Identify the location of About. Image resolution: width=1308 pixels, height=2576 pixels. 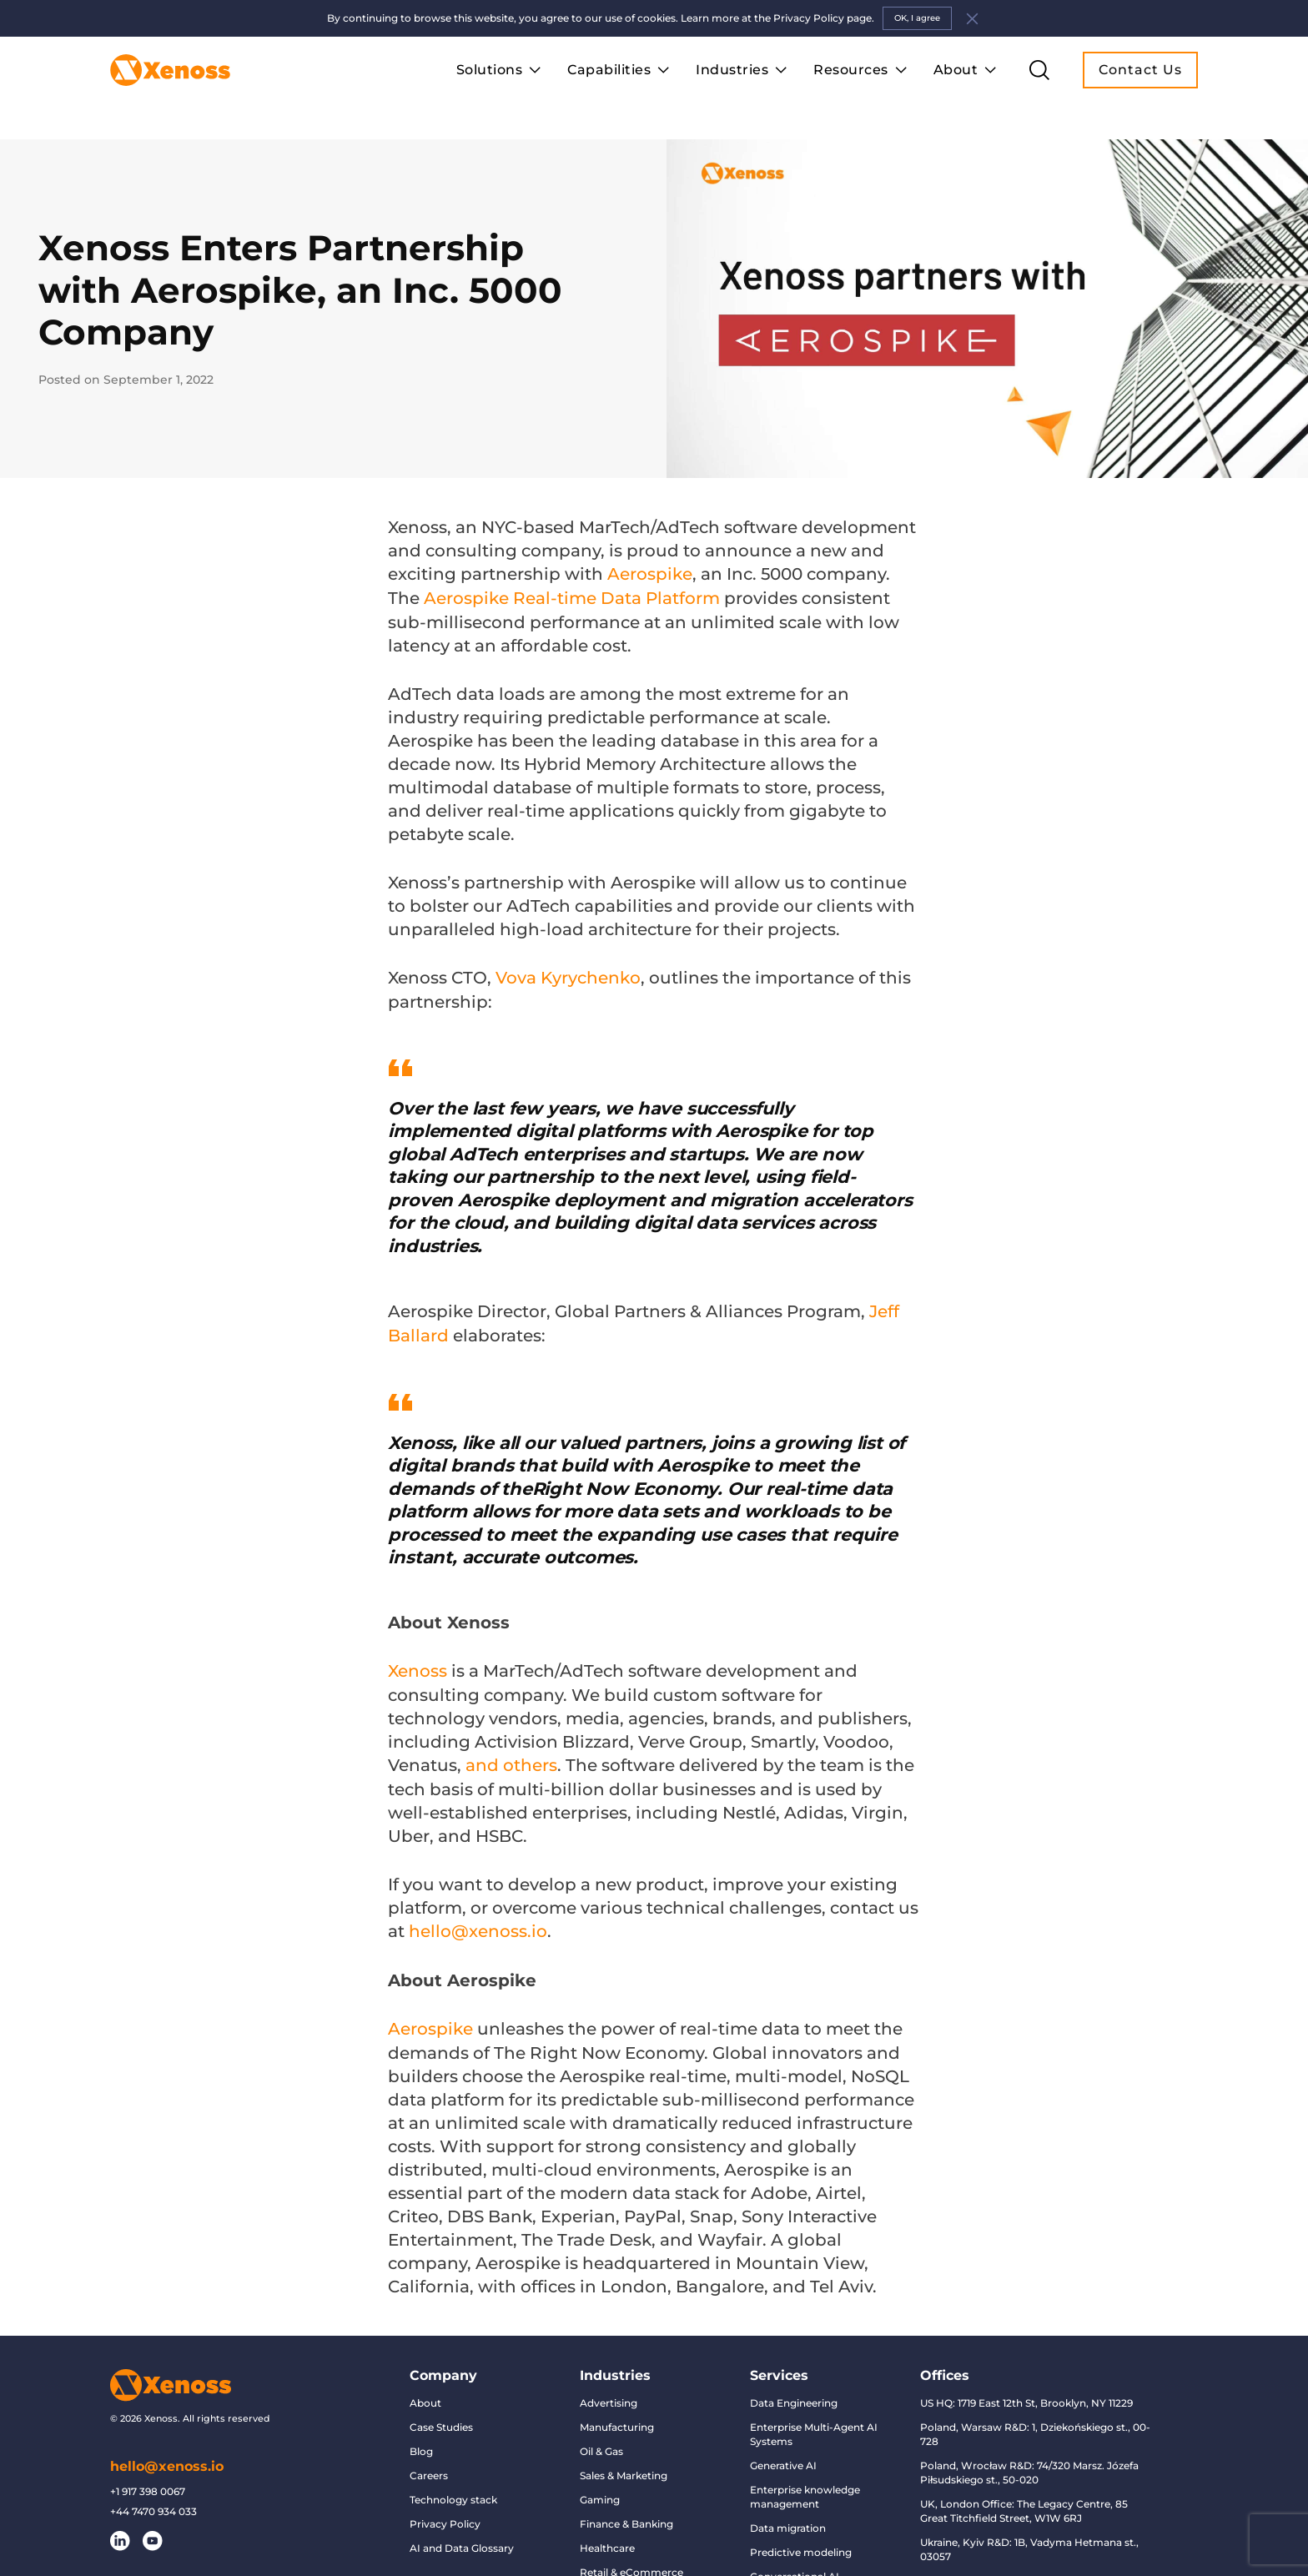
(425, 2388).